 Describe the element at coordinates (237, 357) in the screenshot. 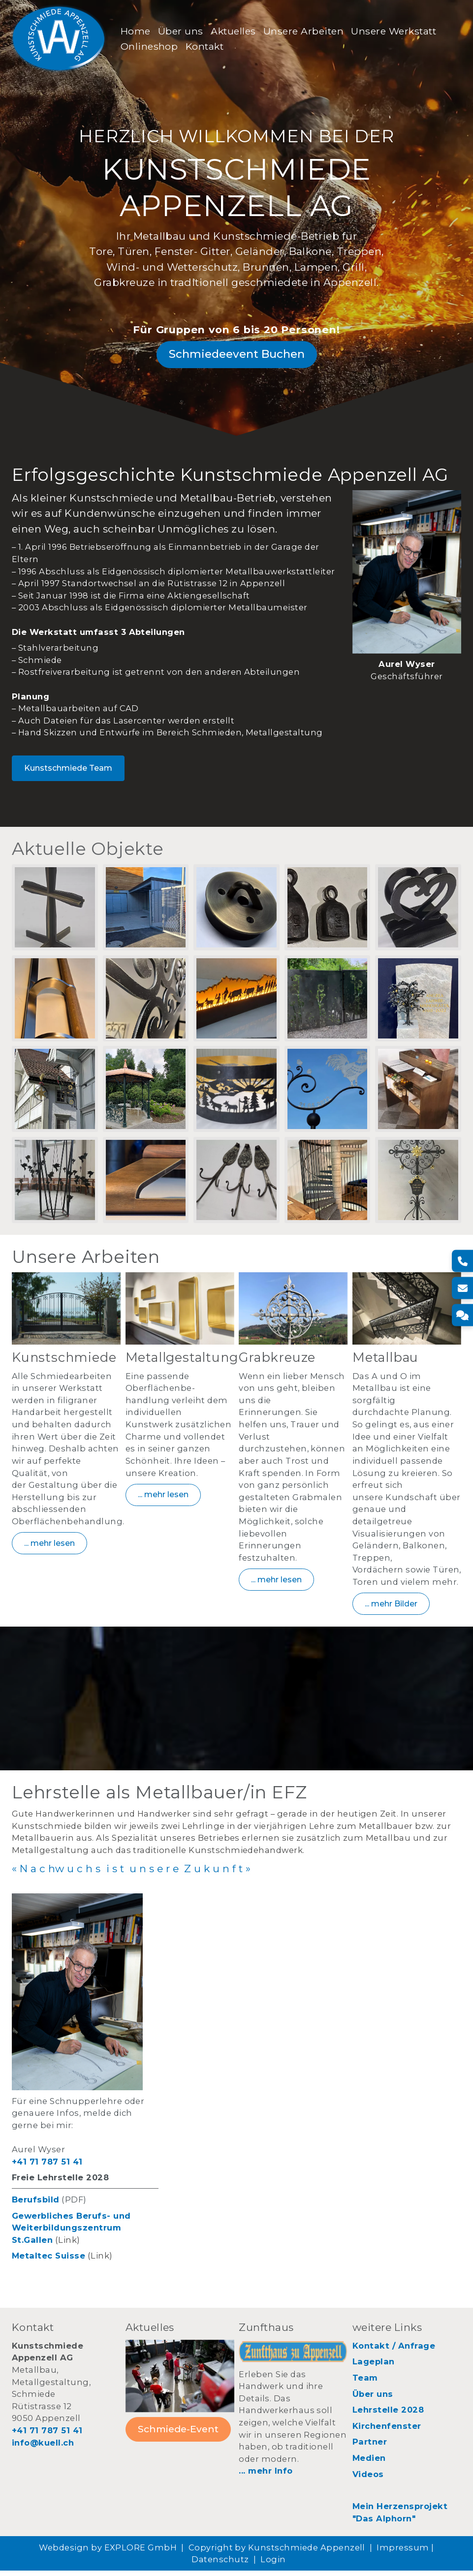

I see `Schmiedeevent Buchen` at that location.